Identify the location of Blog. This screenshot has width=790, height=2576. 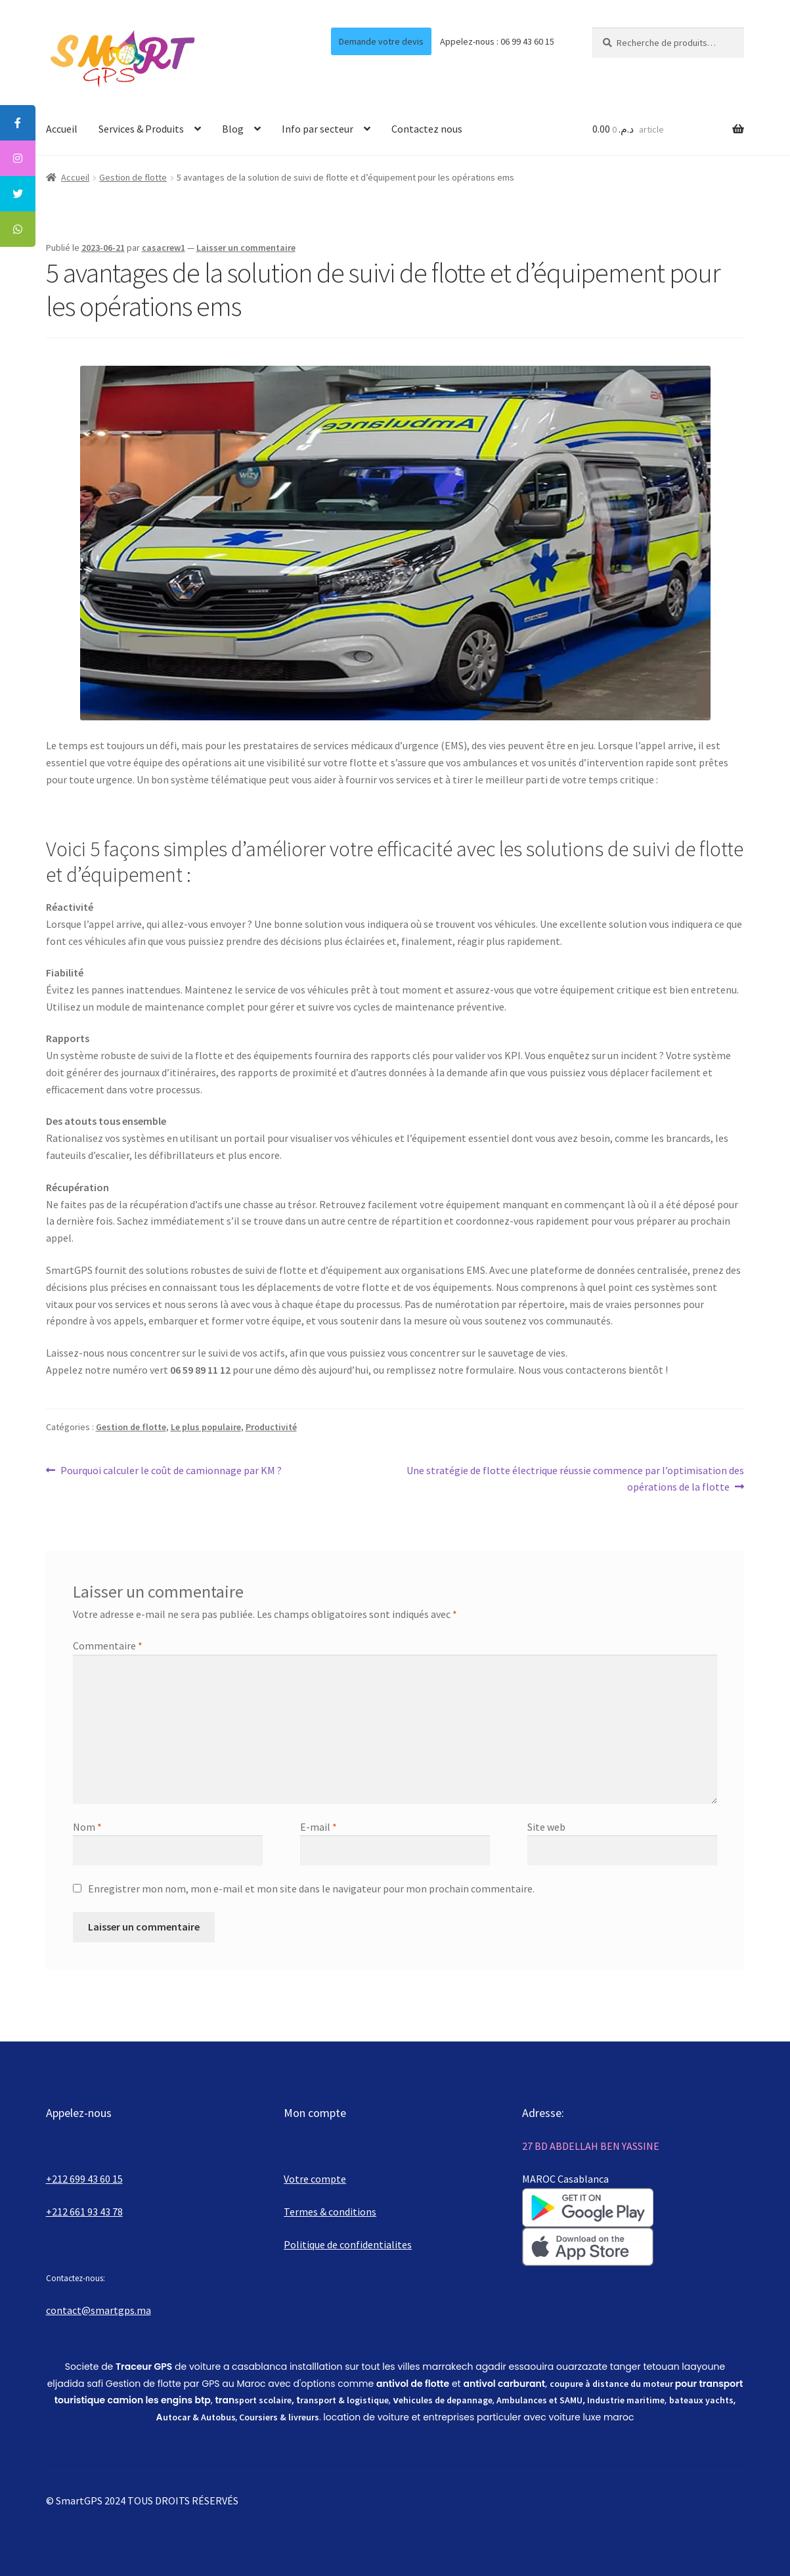
(233, 128).